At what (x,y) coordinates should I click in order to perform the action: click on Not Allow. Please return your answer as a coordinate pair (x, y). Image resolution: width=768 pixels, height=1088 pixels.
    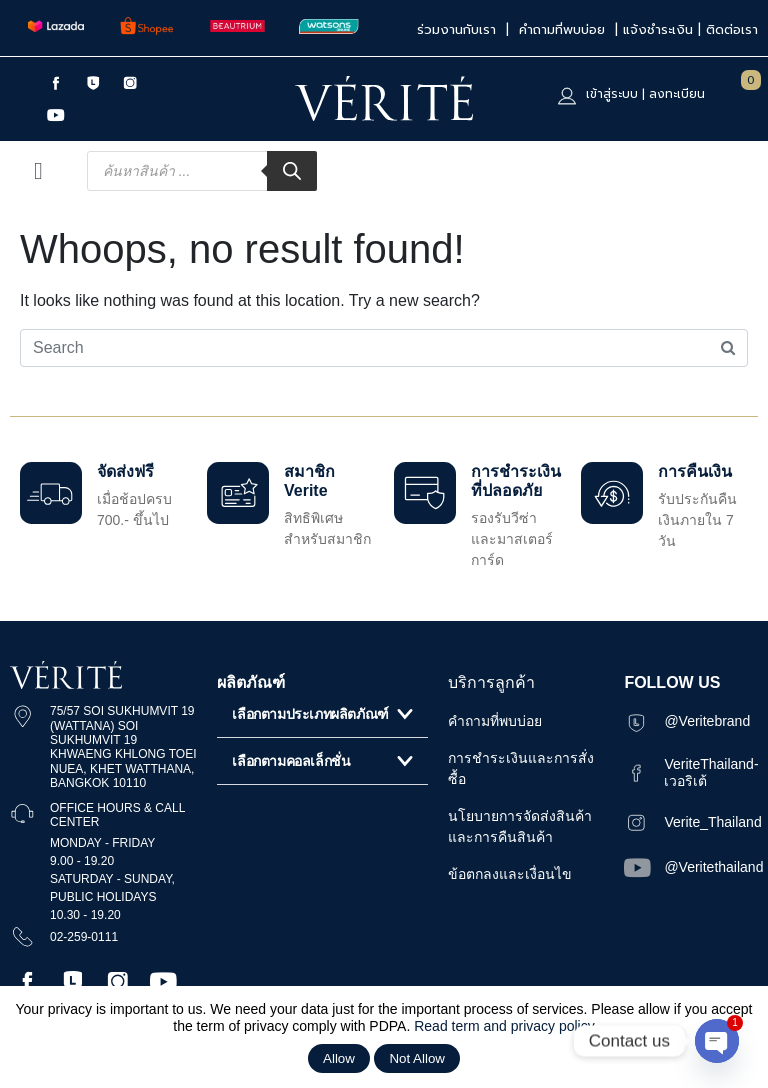
    Looking at the image, I should click on (417, 1058).